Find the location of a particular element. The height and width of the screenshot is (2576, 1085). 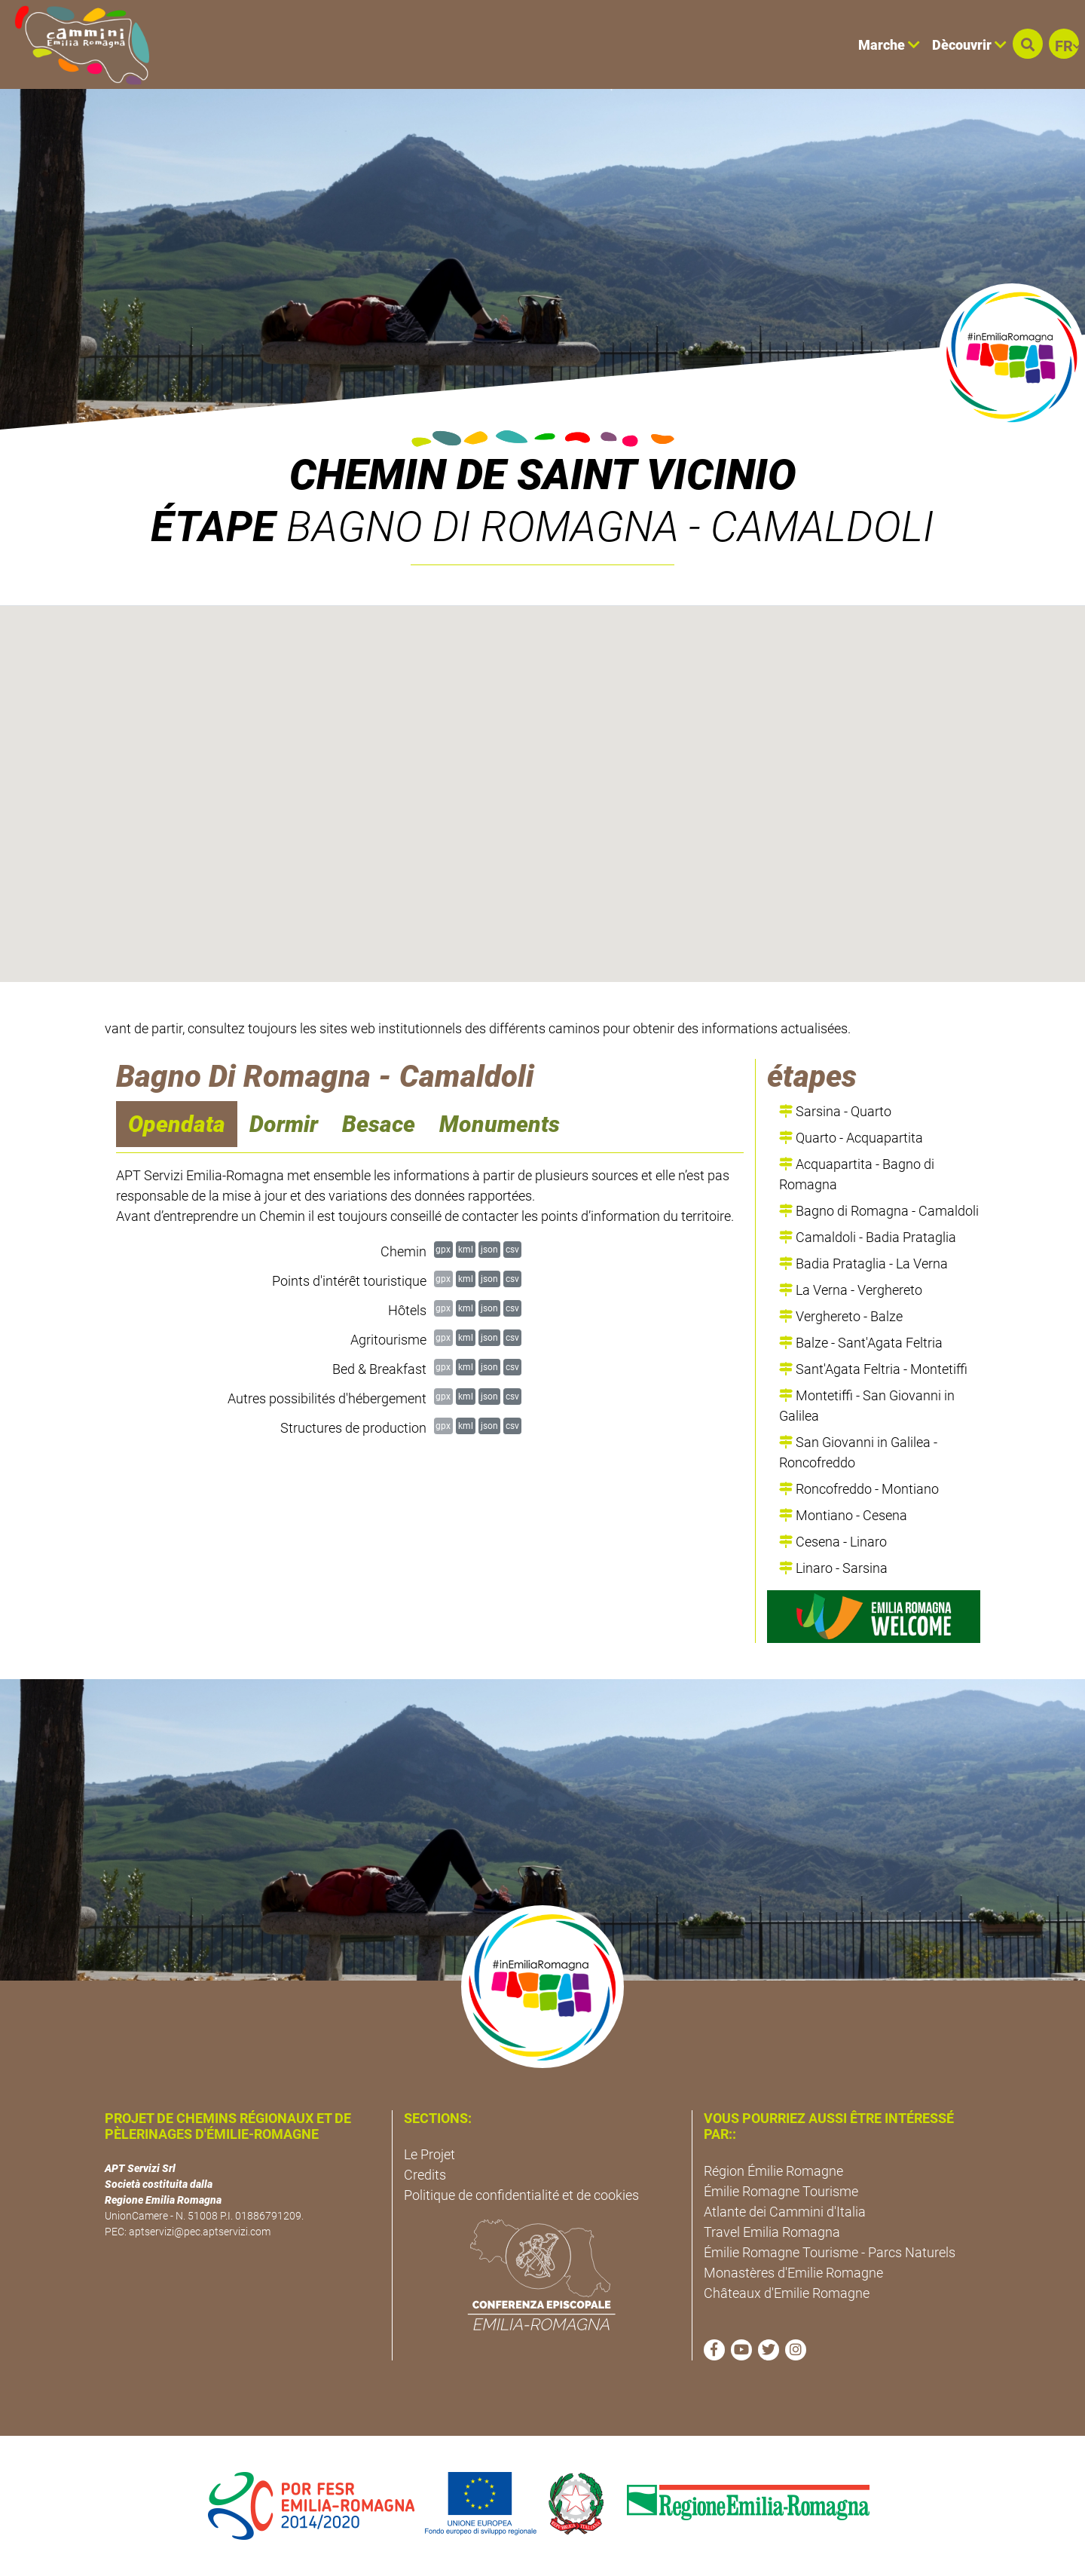

Credits is located at coordinates (425, 2175).